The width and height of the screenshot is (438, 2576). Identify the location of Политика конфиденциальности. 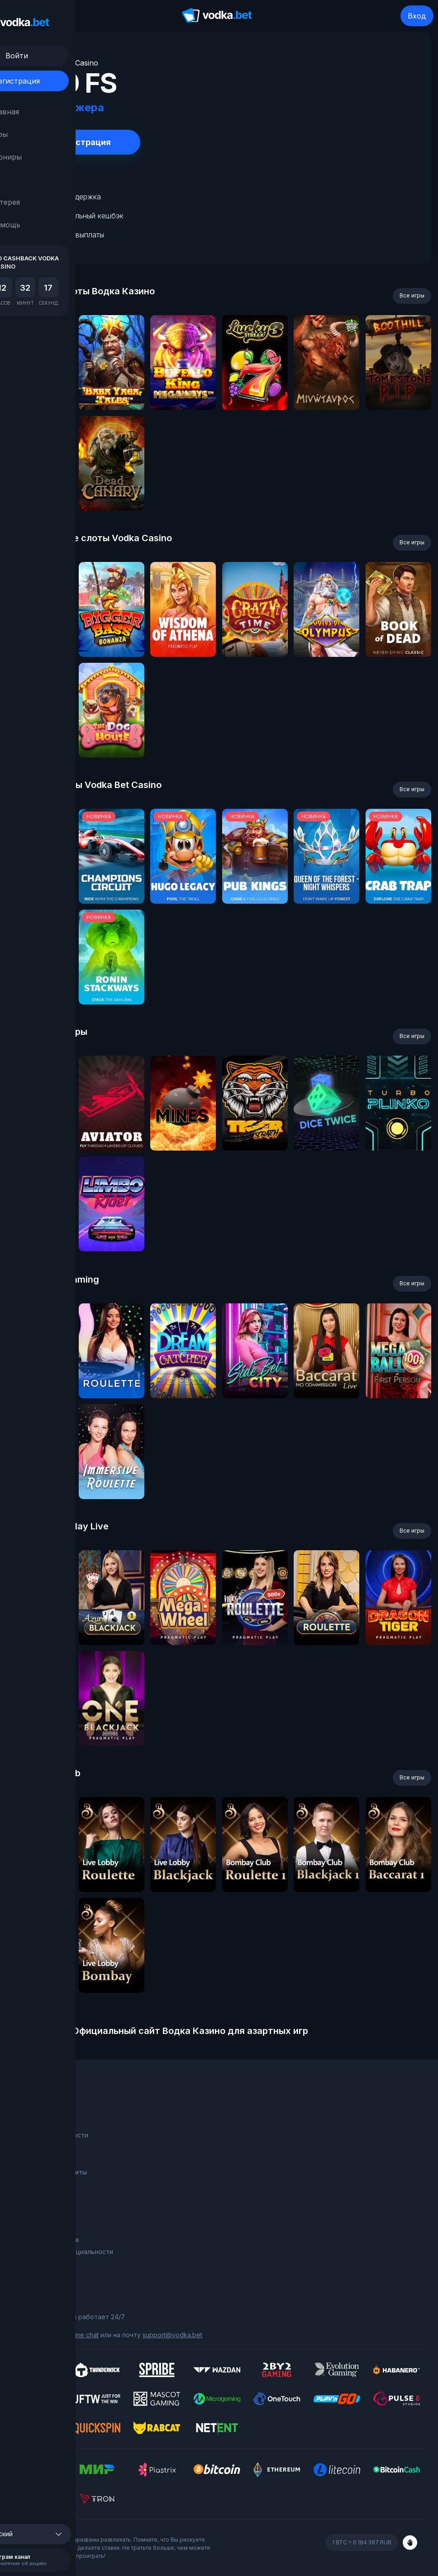
(63, 2251).